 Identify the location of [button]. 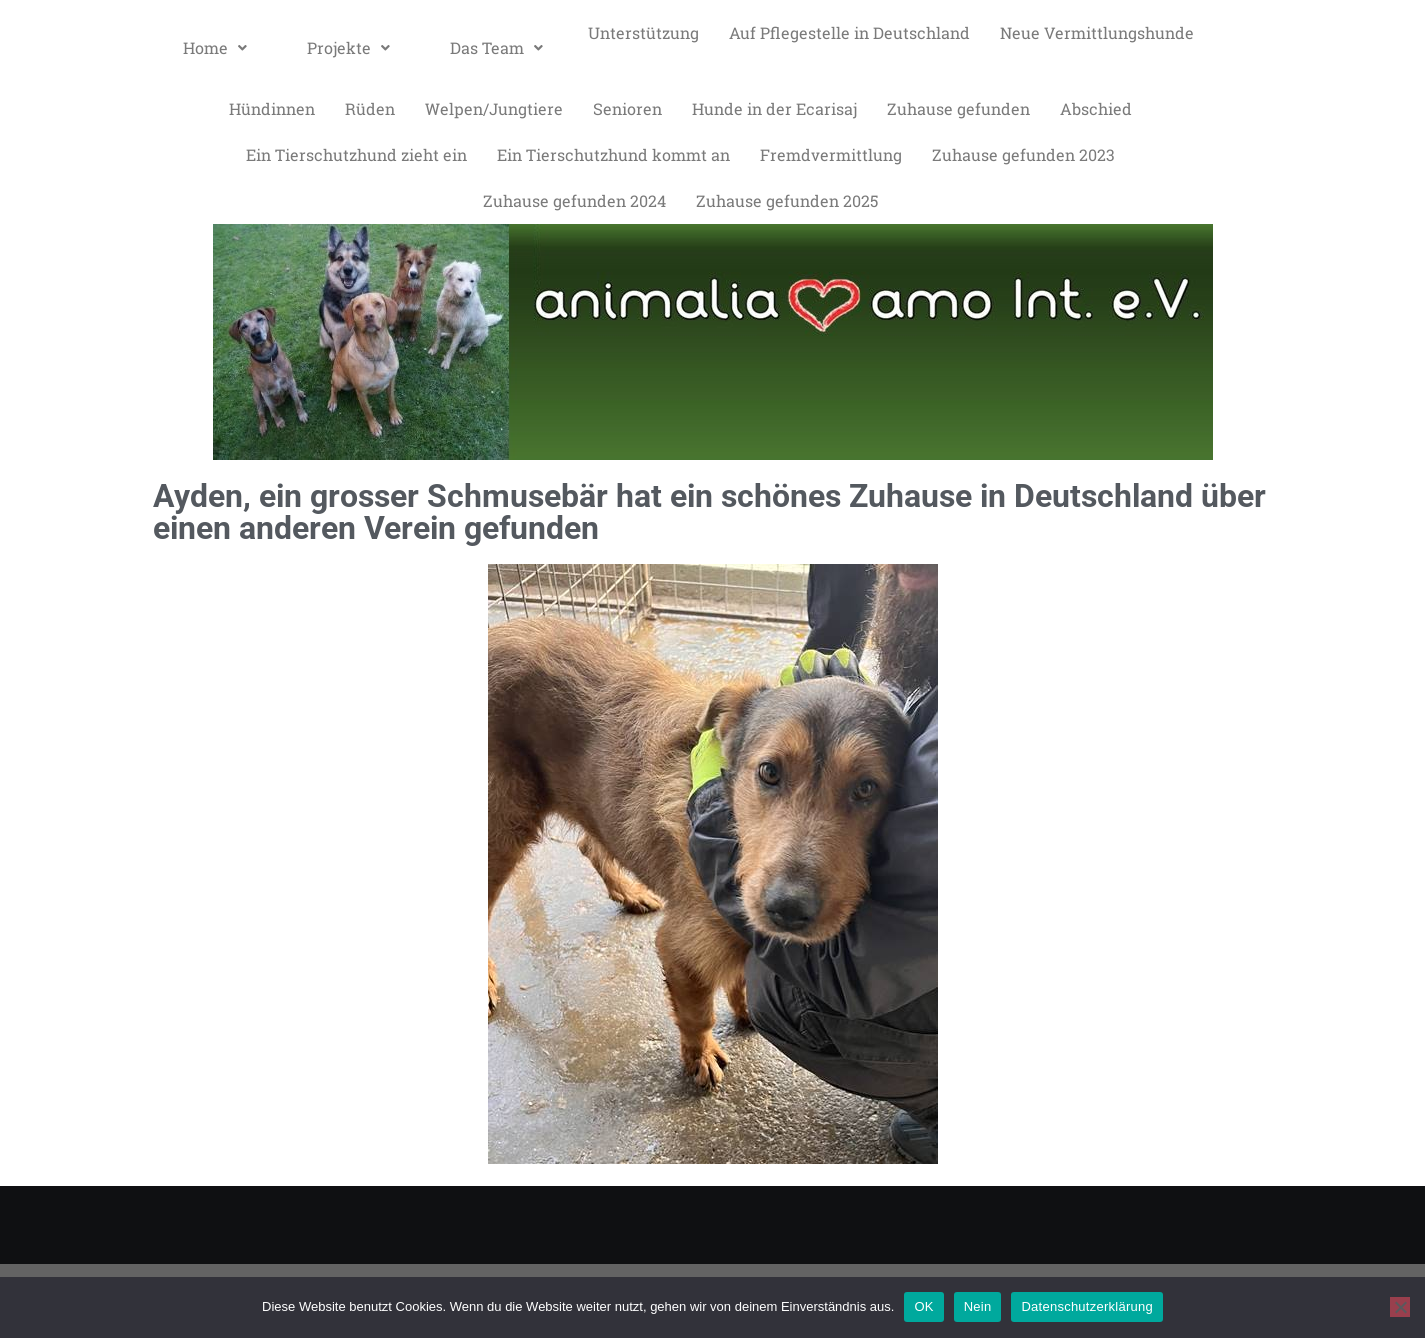
(215, 48).